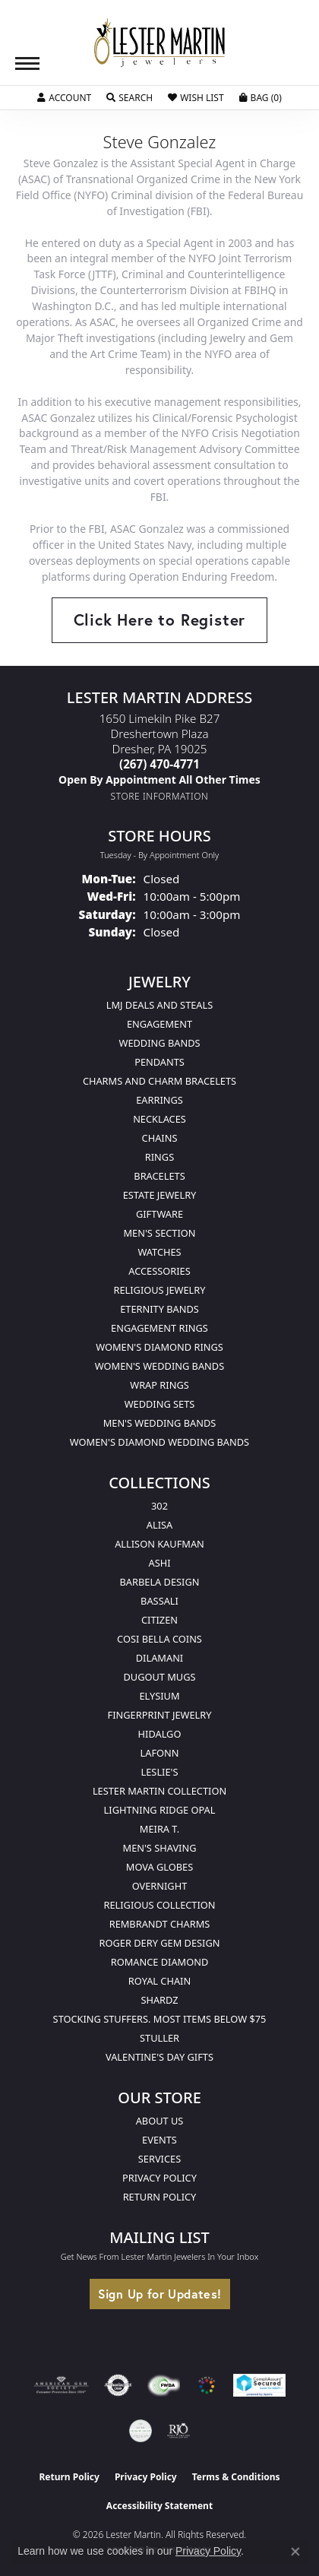 The width and height of the screenshot is (319, 2576). What do you see at coordinates (159, 1506) in the screenshot?
I see `302 [menuitem]` at bounding box center [159, 1506].